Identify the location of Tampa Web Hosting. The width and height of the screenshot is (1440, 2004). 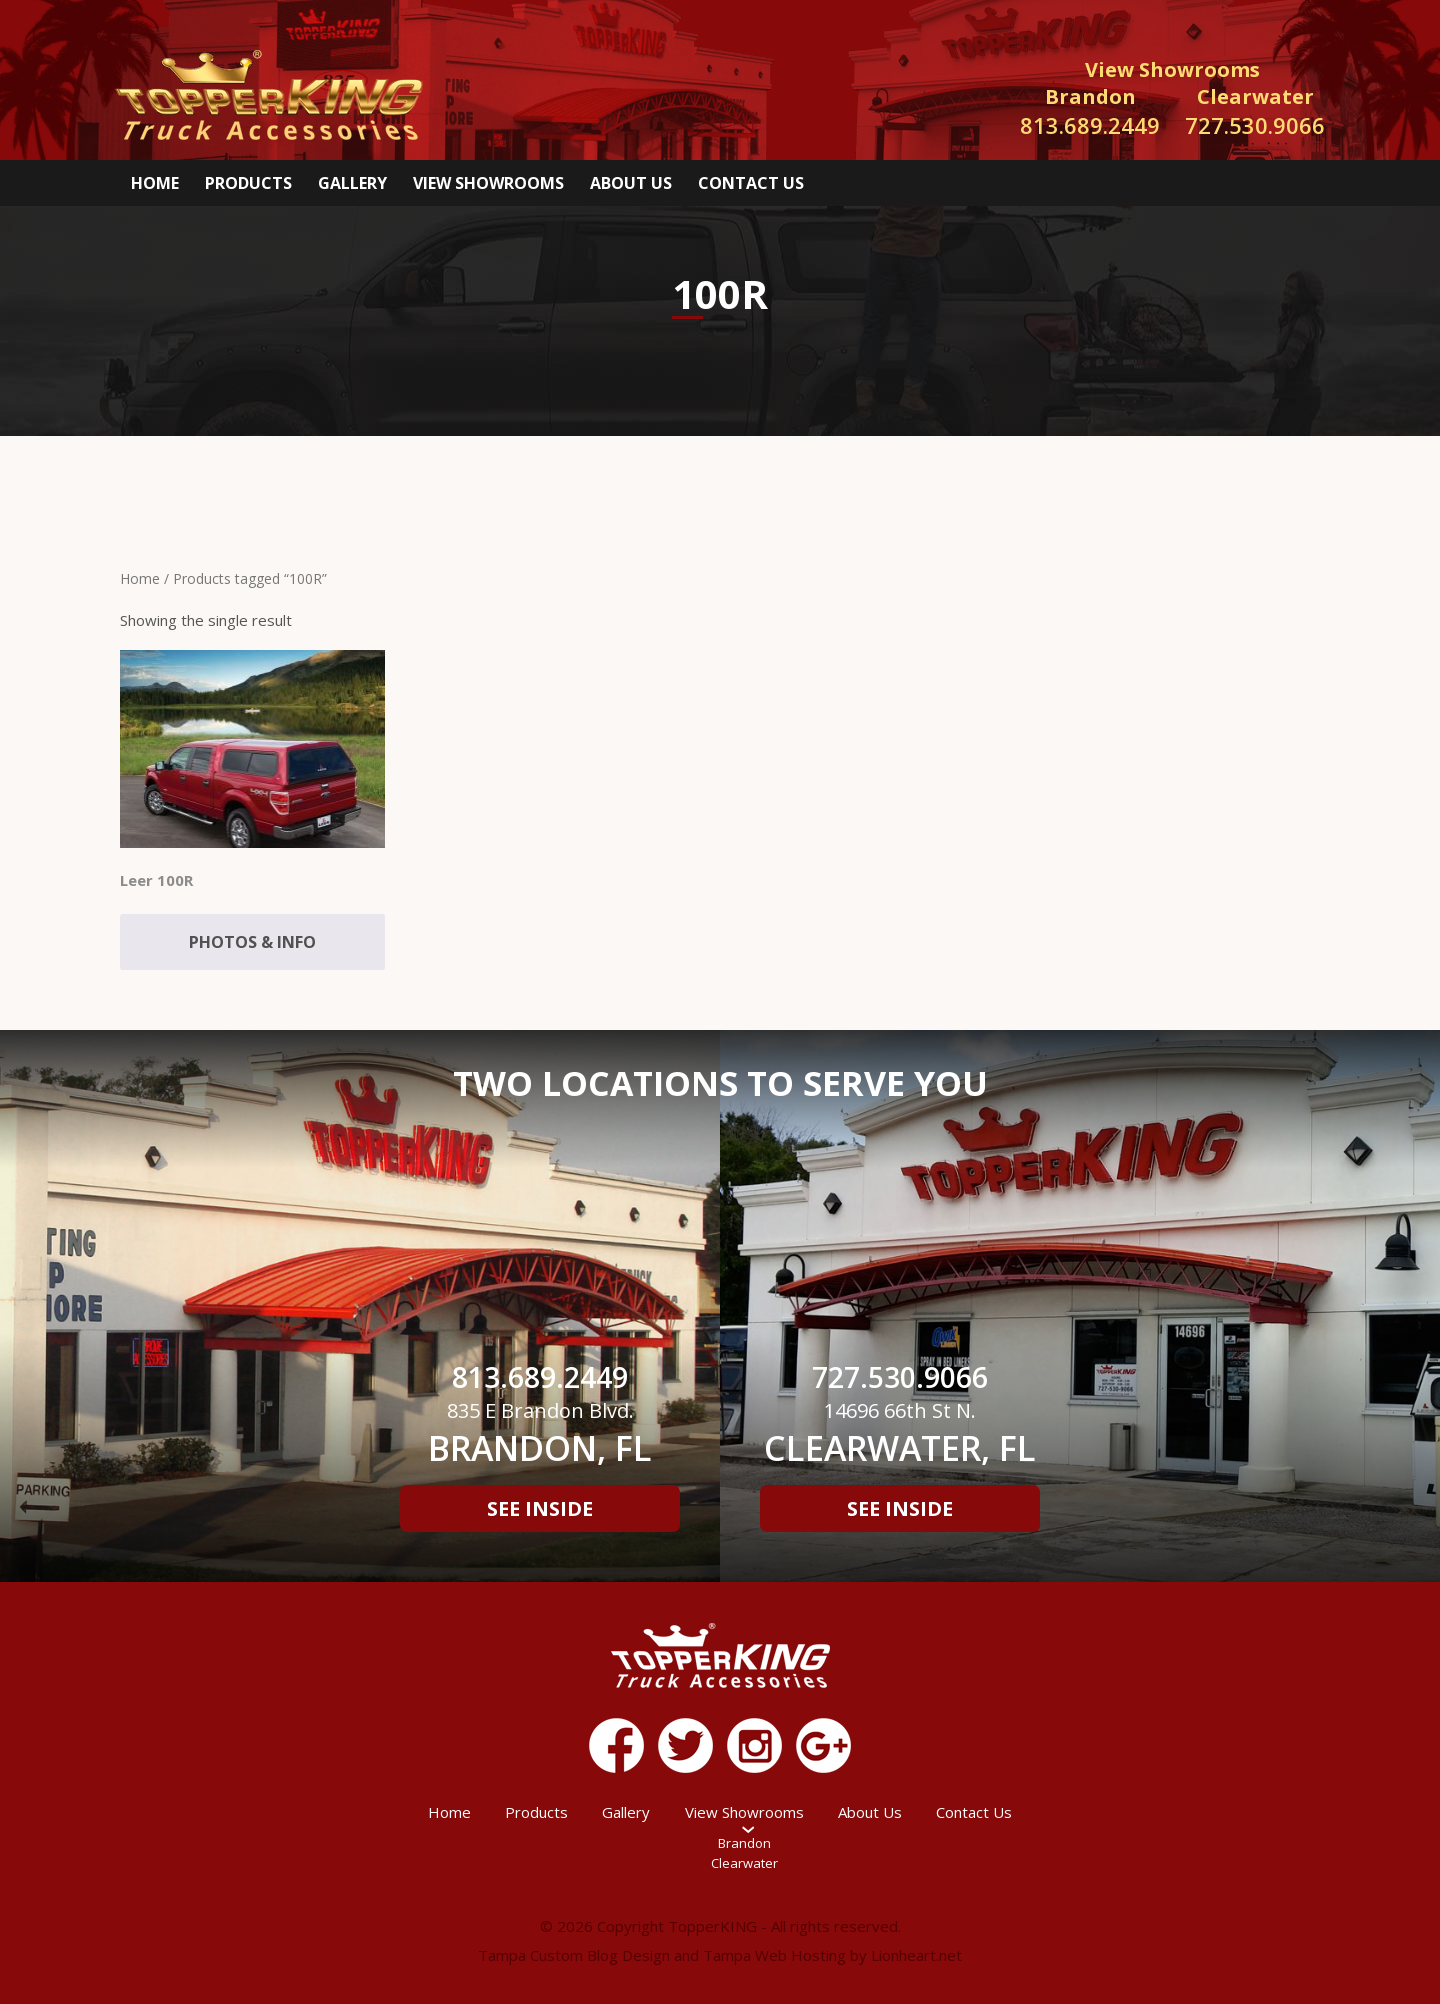
(774, 1955).